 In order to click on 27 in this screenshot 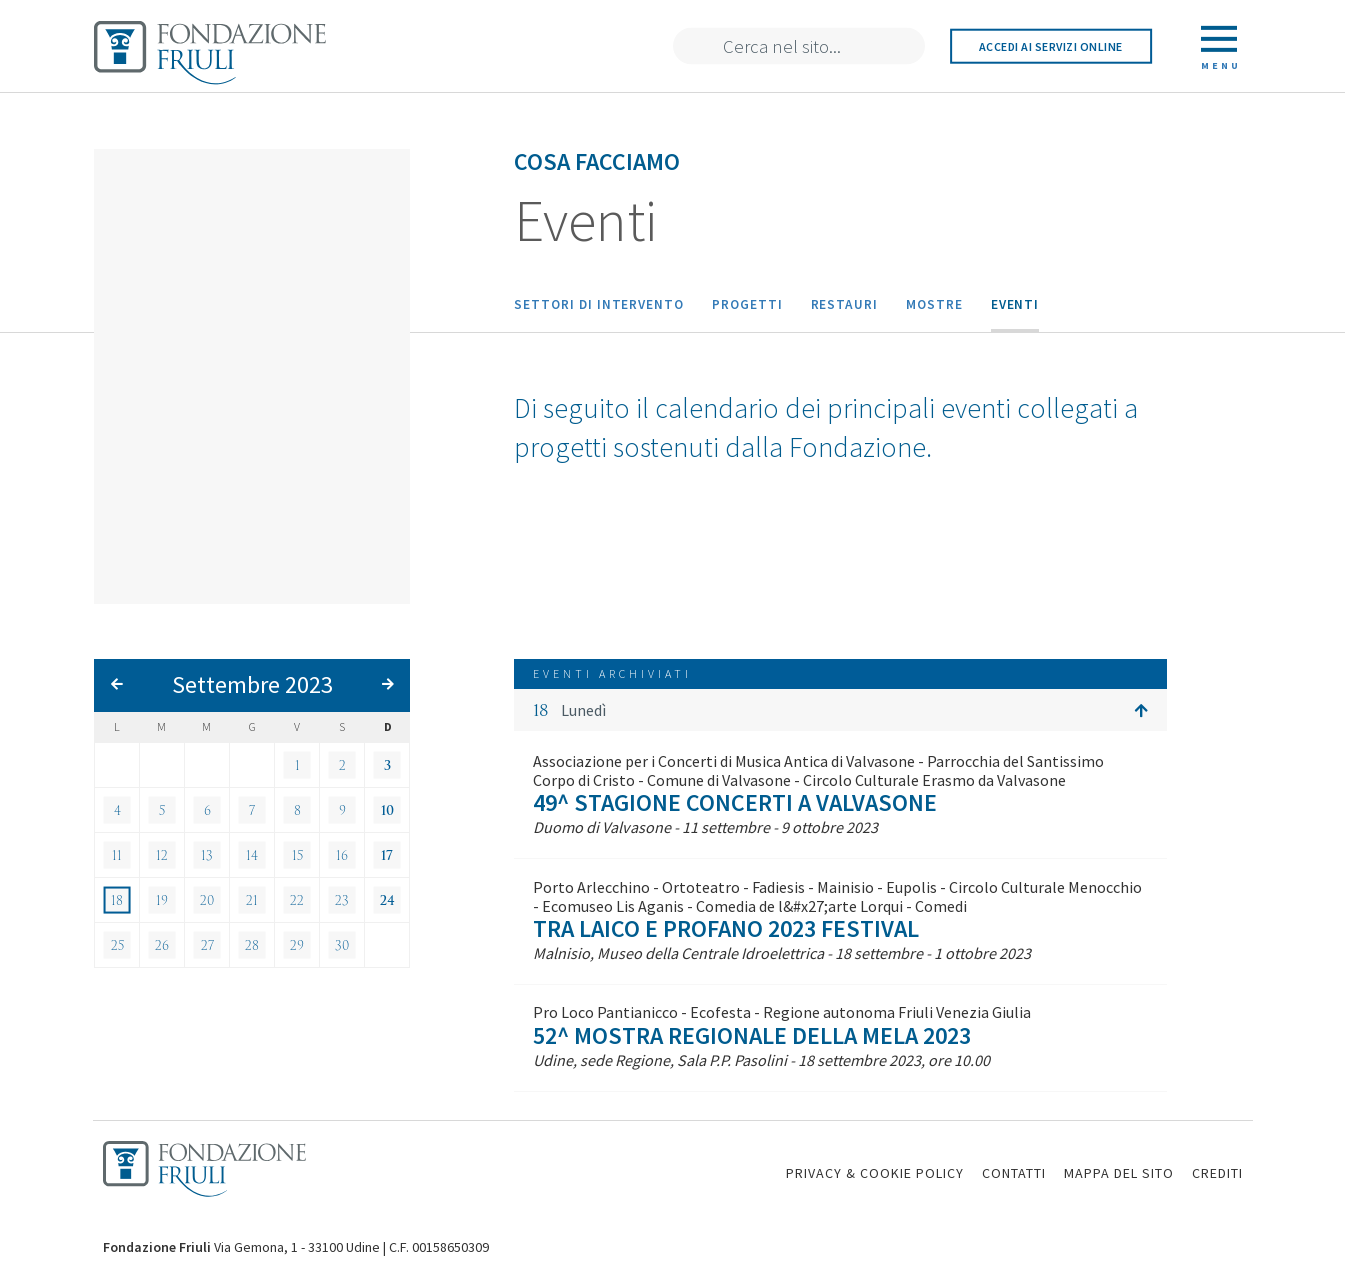, I will do `click(207, 945)`.